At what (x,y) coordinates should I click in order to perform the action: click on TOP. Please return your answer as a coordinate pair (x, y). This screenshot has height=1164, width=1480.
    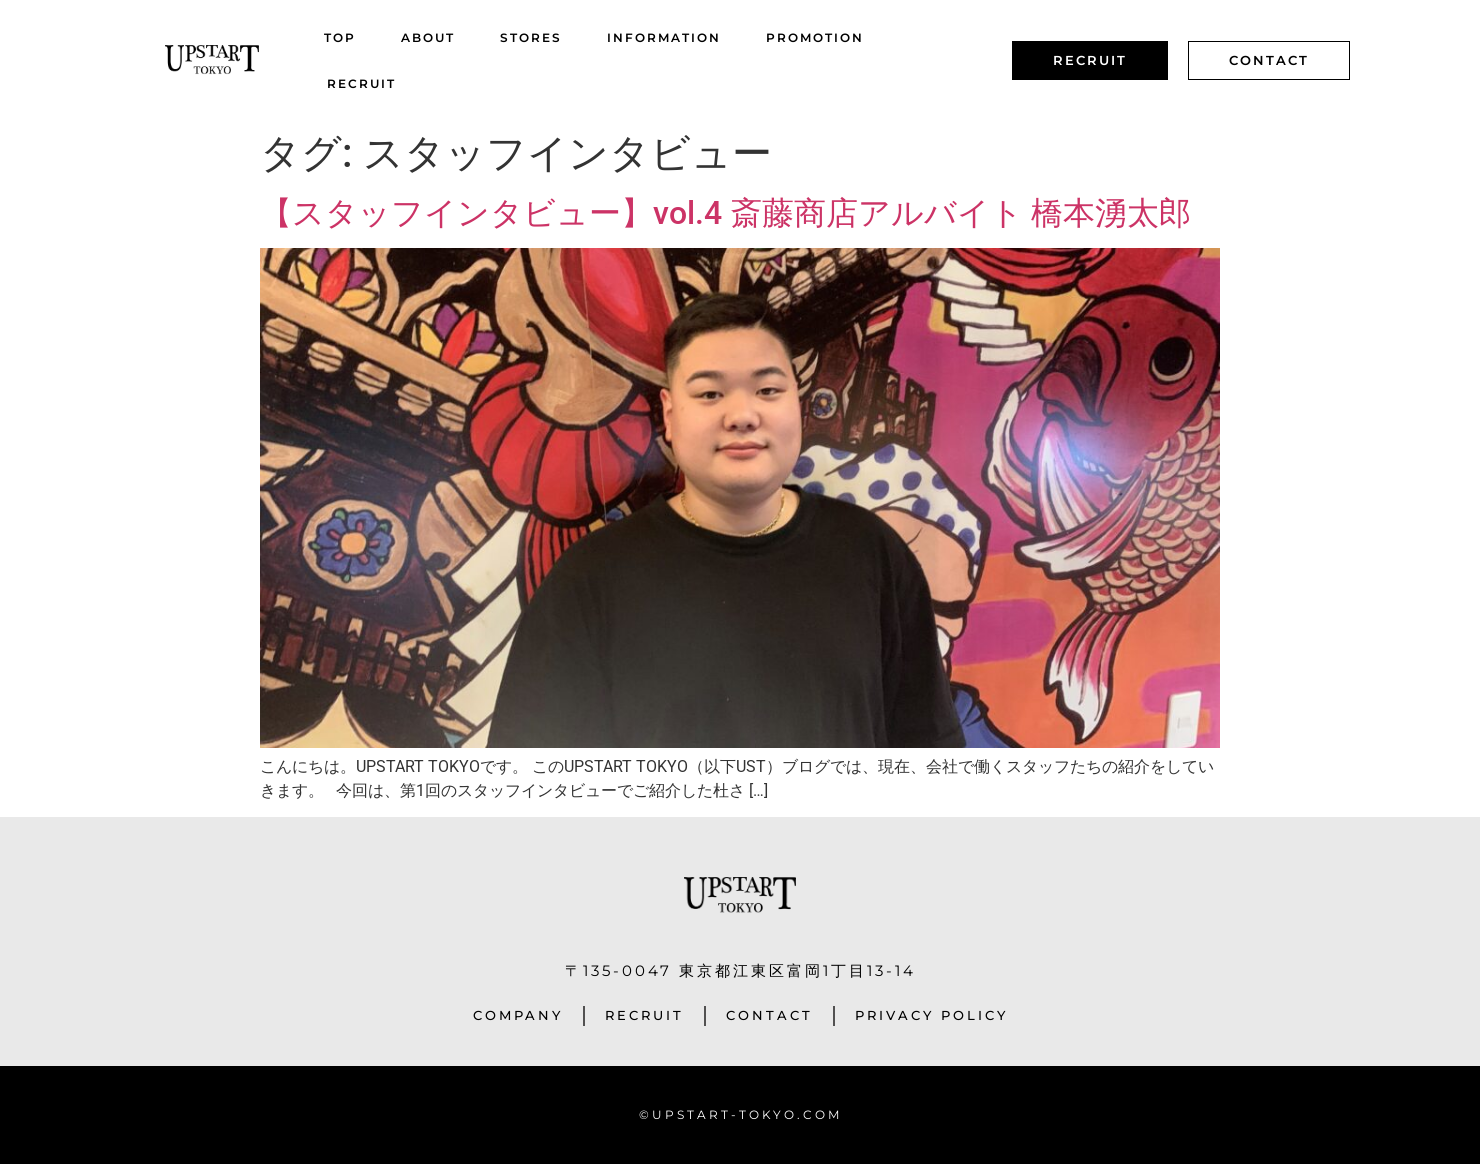
    Looking at the image, I should click on (340, 37).